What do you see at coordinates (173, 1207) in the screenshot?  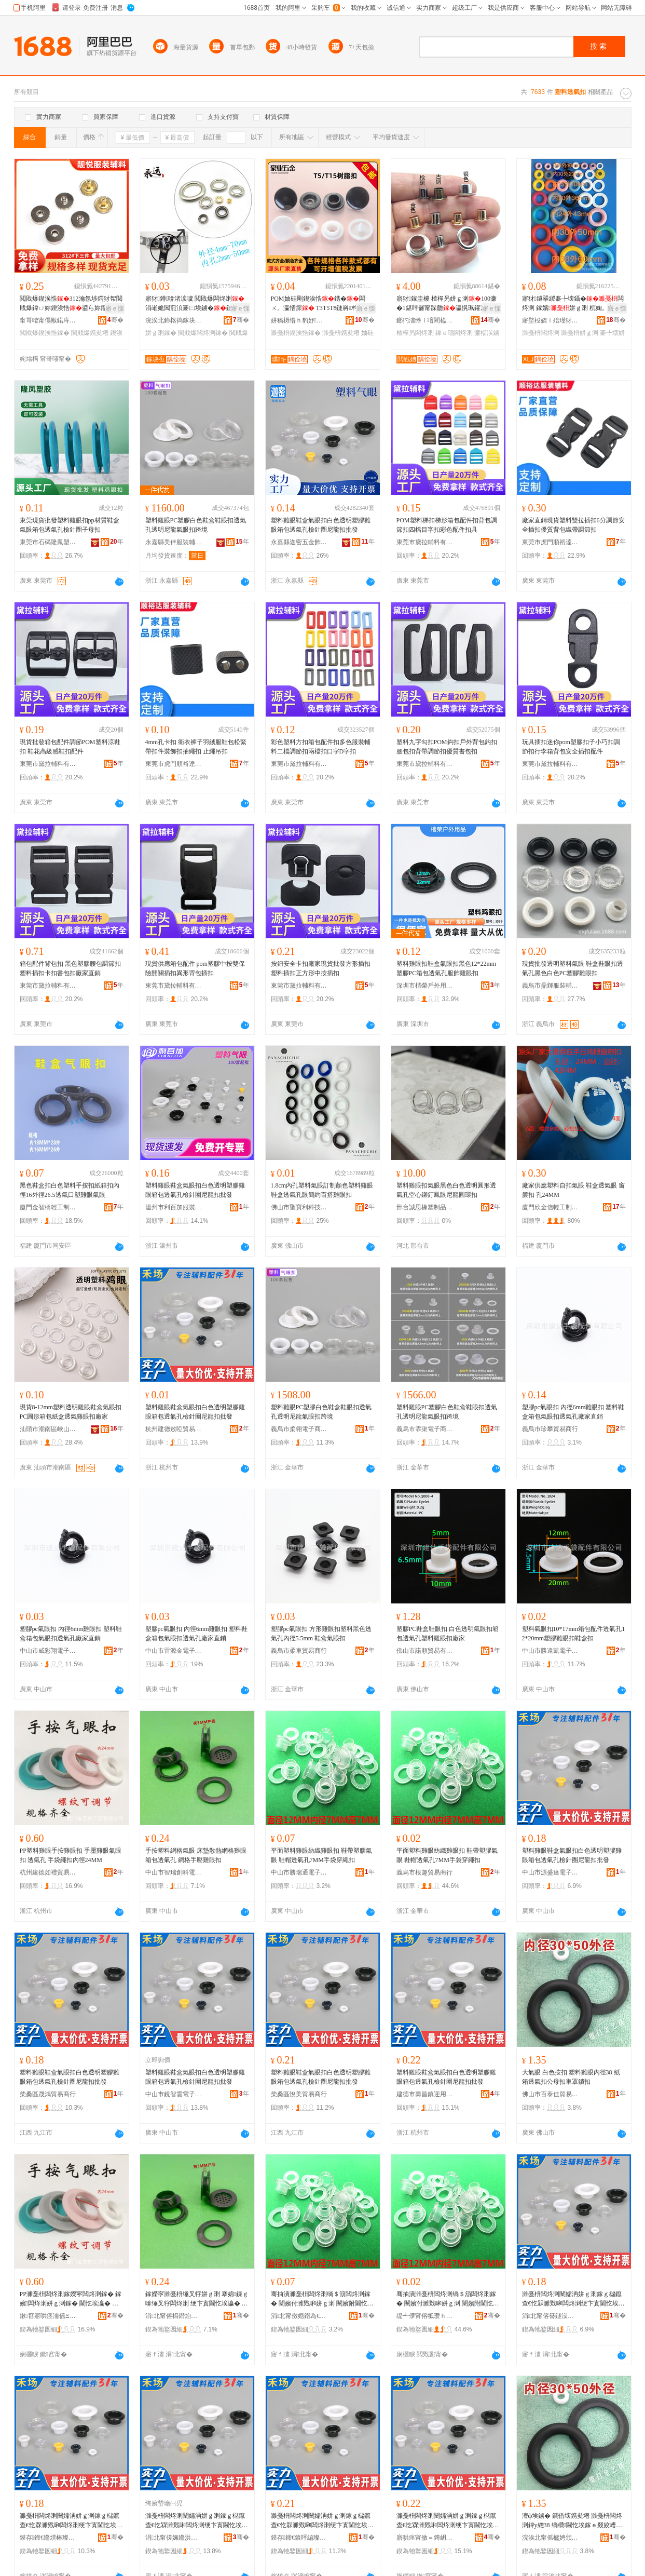 I see `溫州市利百加服裝輔料有限公司` at bounding box center [173, 1207].